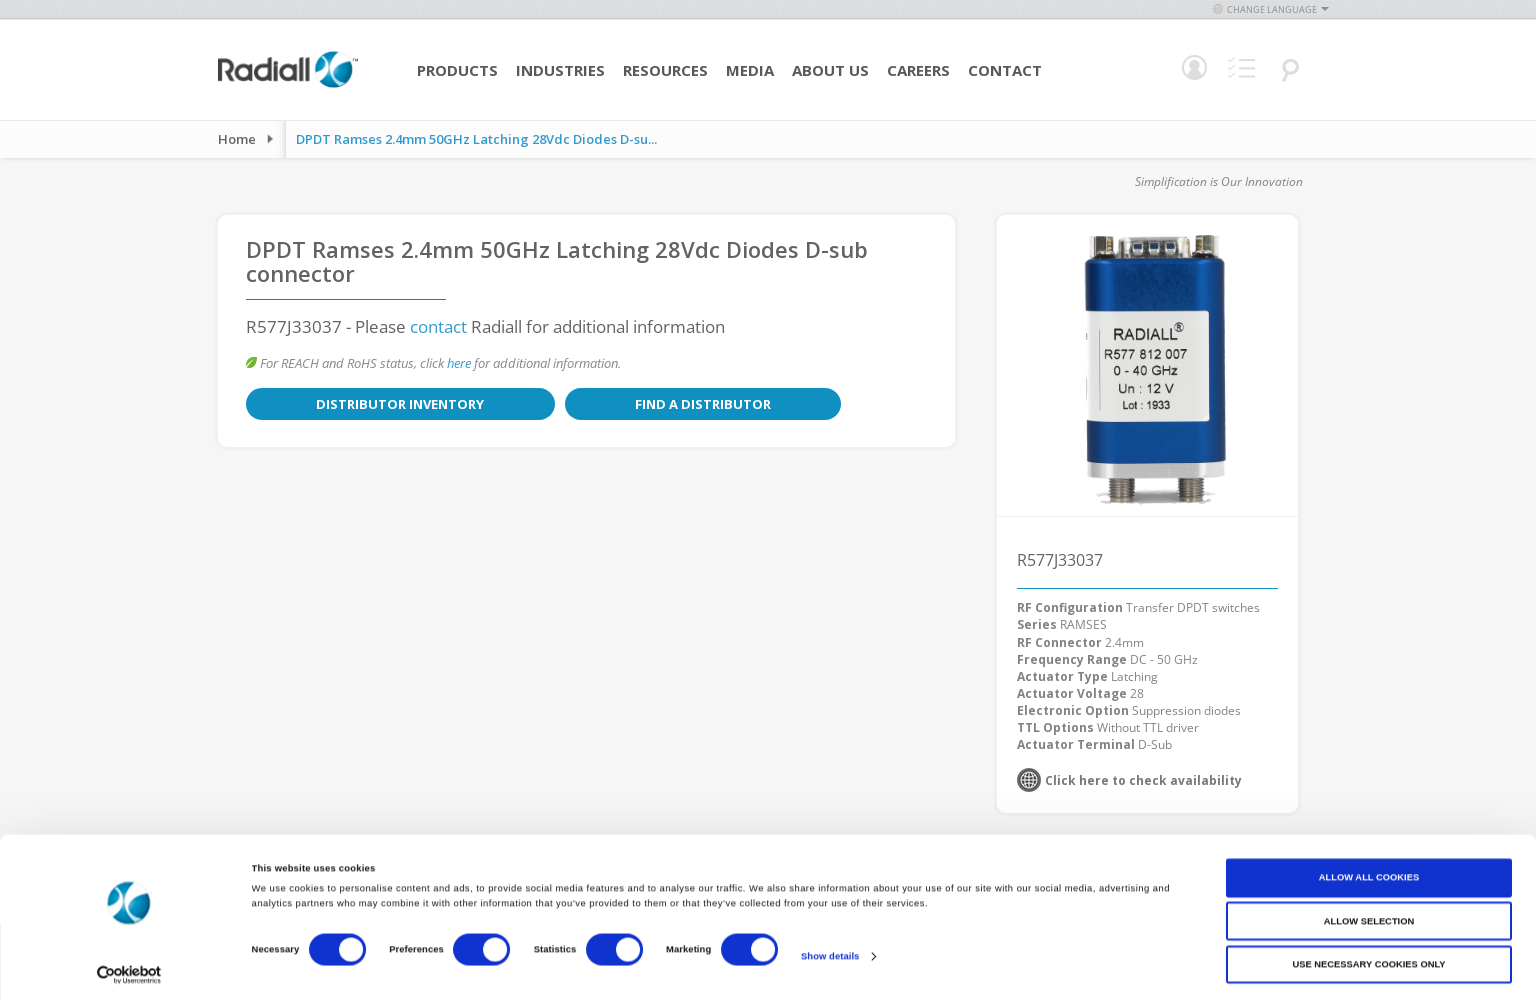  Describe the element at coordinates (665, 70) in the screenshot. I see `Resources` at that location.